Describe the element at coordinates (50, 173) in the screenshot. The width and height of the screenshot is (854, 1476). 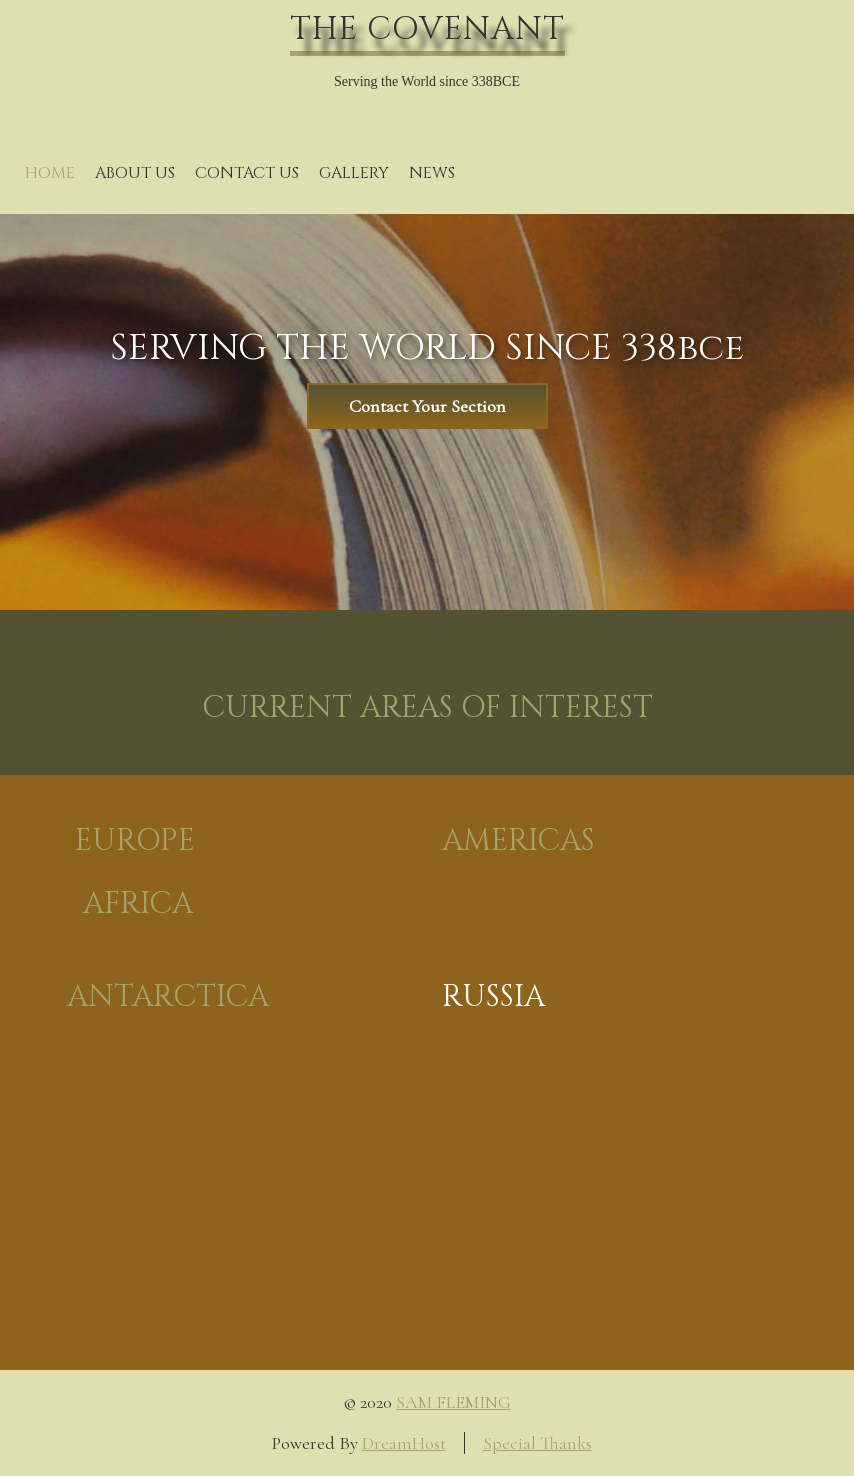
I see `Home` at that location.